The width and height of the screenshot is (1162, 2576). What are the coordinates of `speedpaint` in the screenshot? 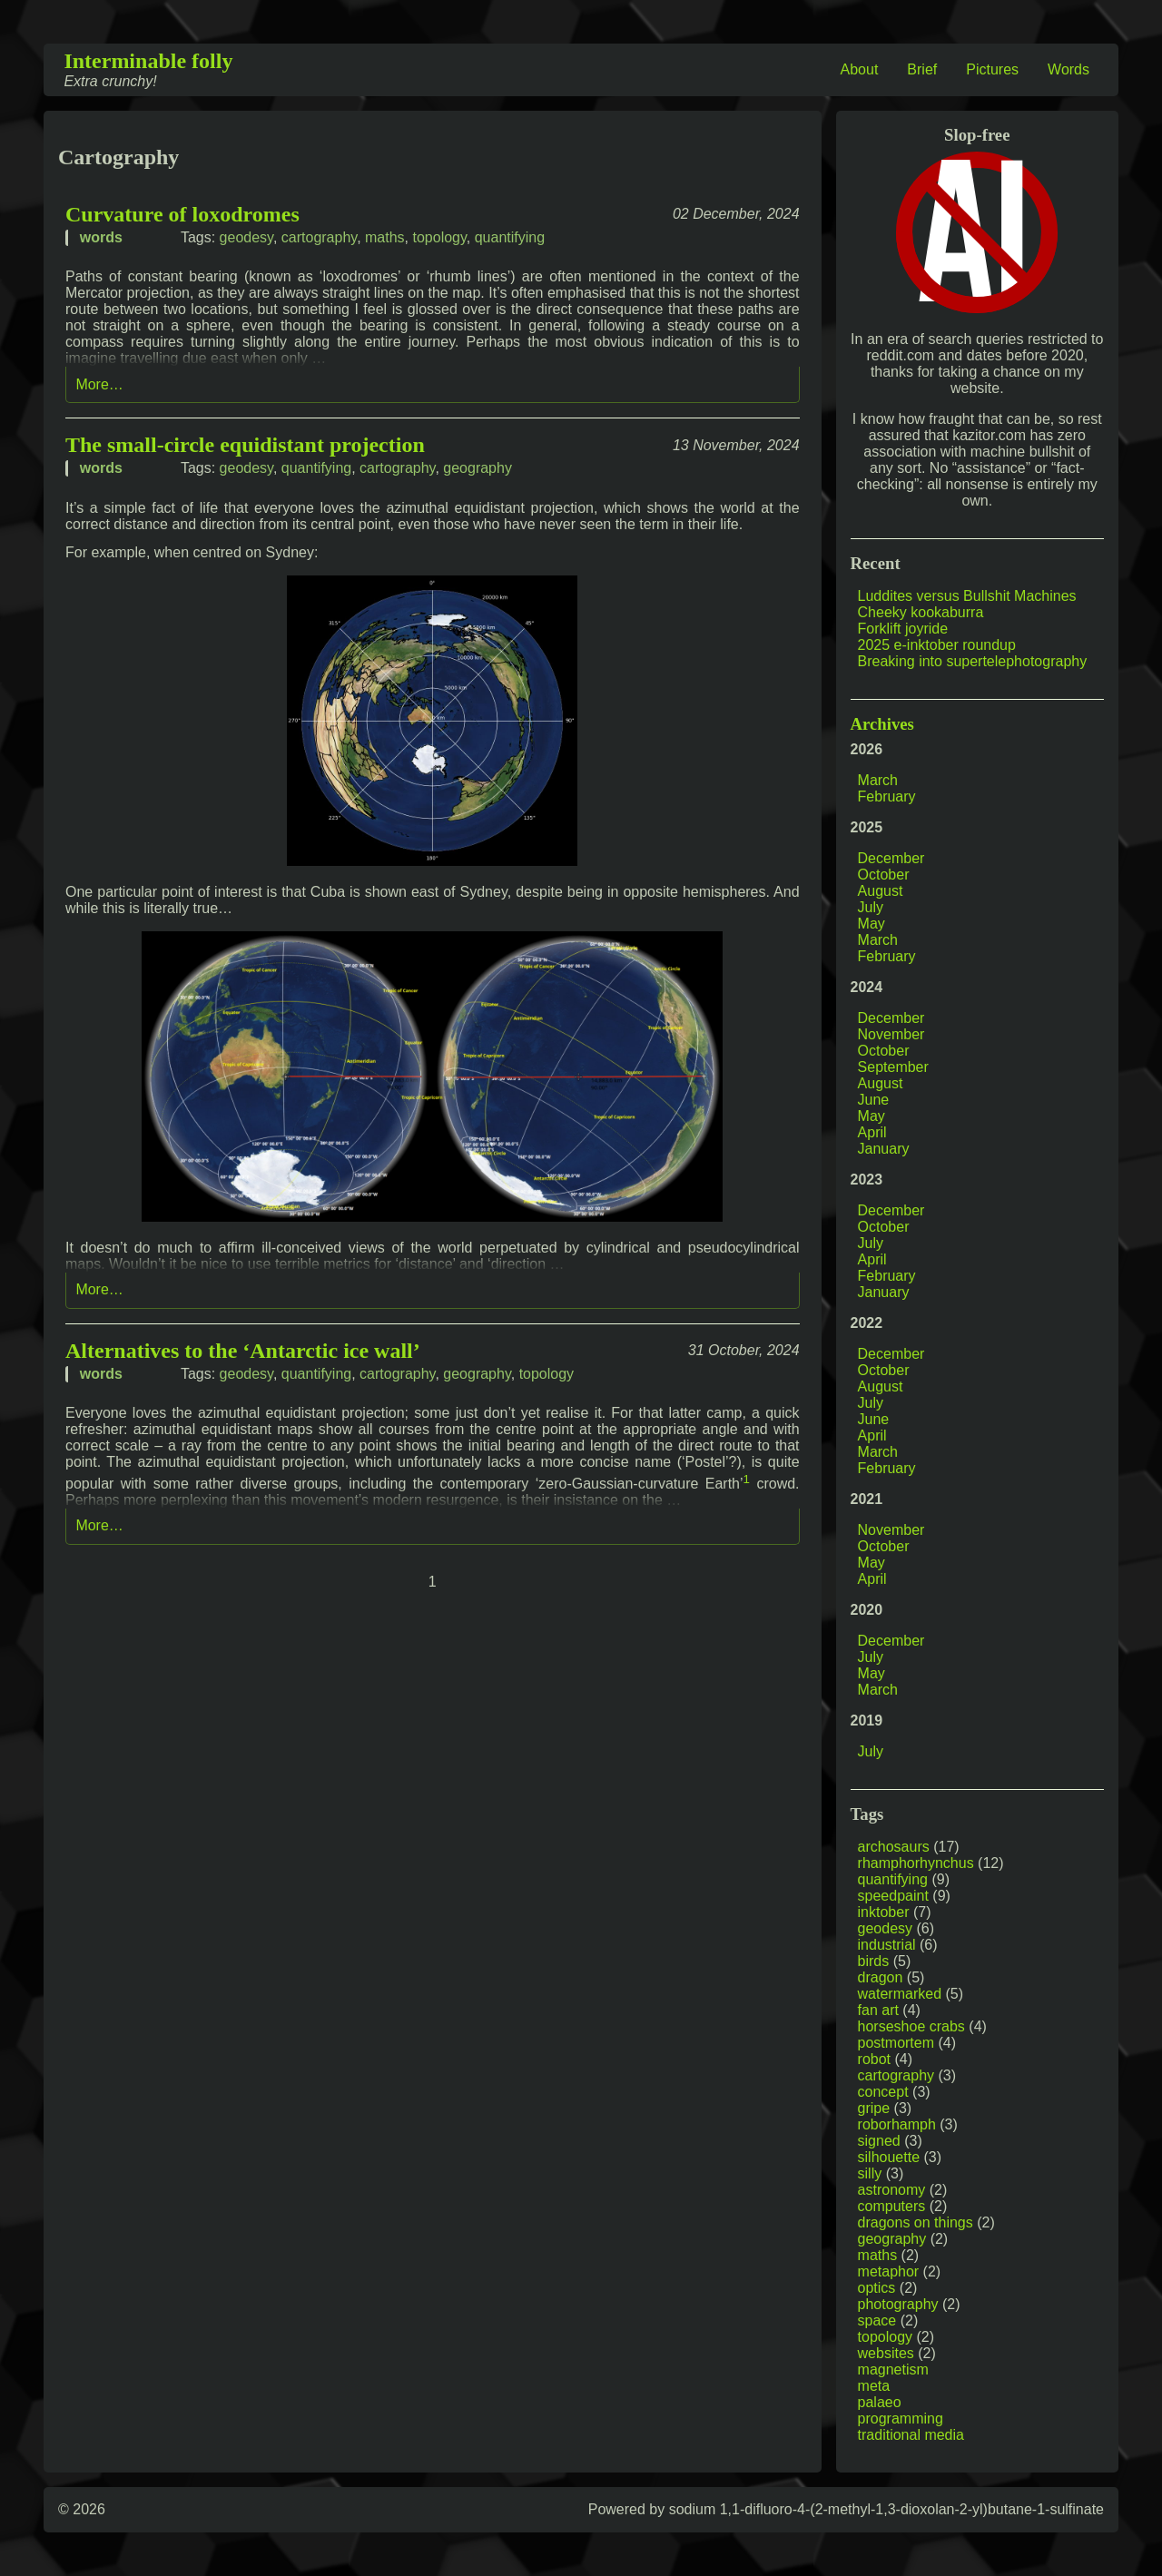 It's located at (893, 1895).